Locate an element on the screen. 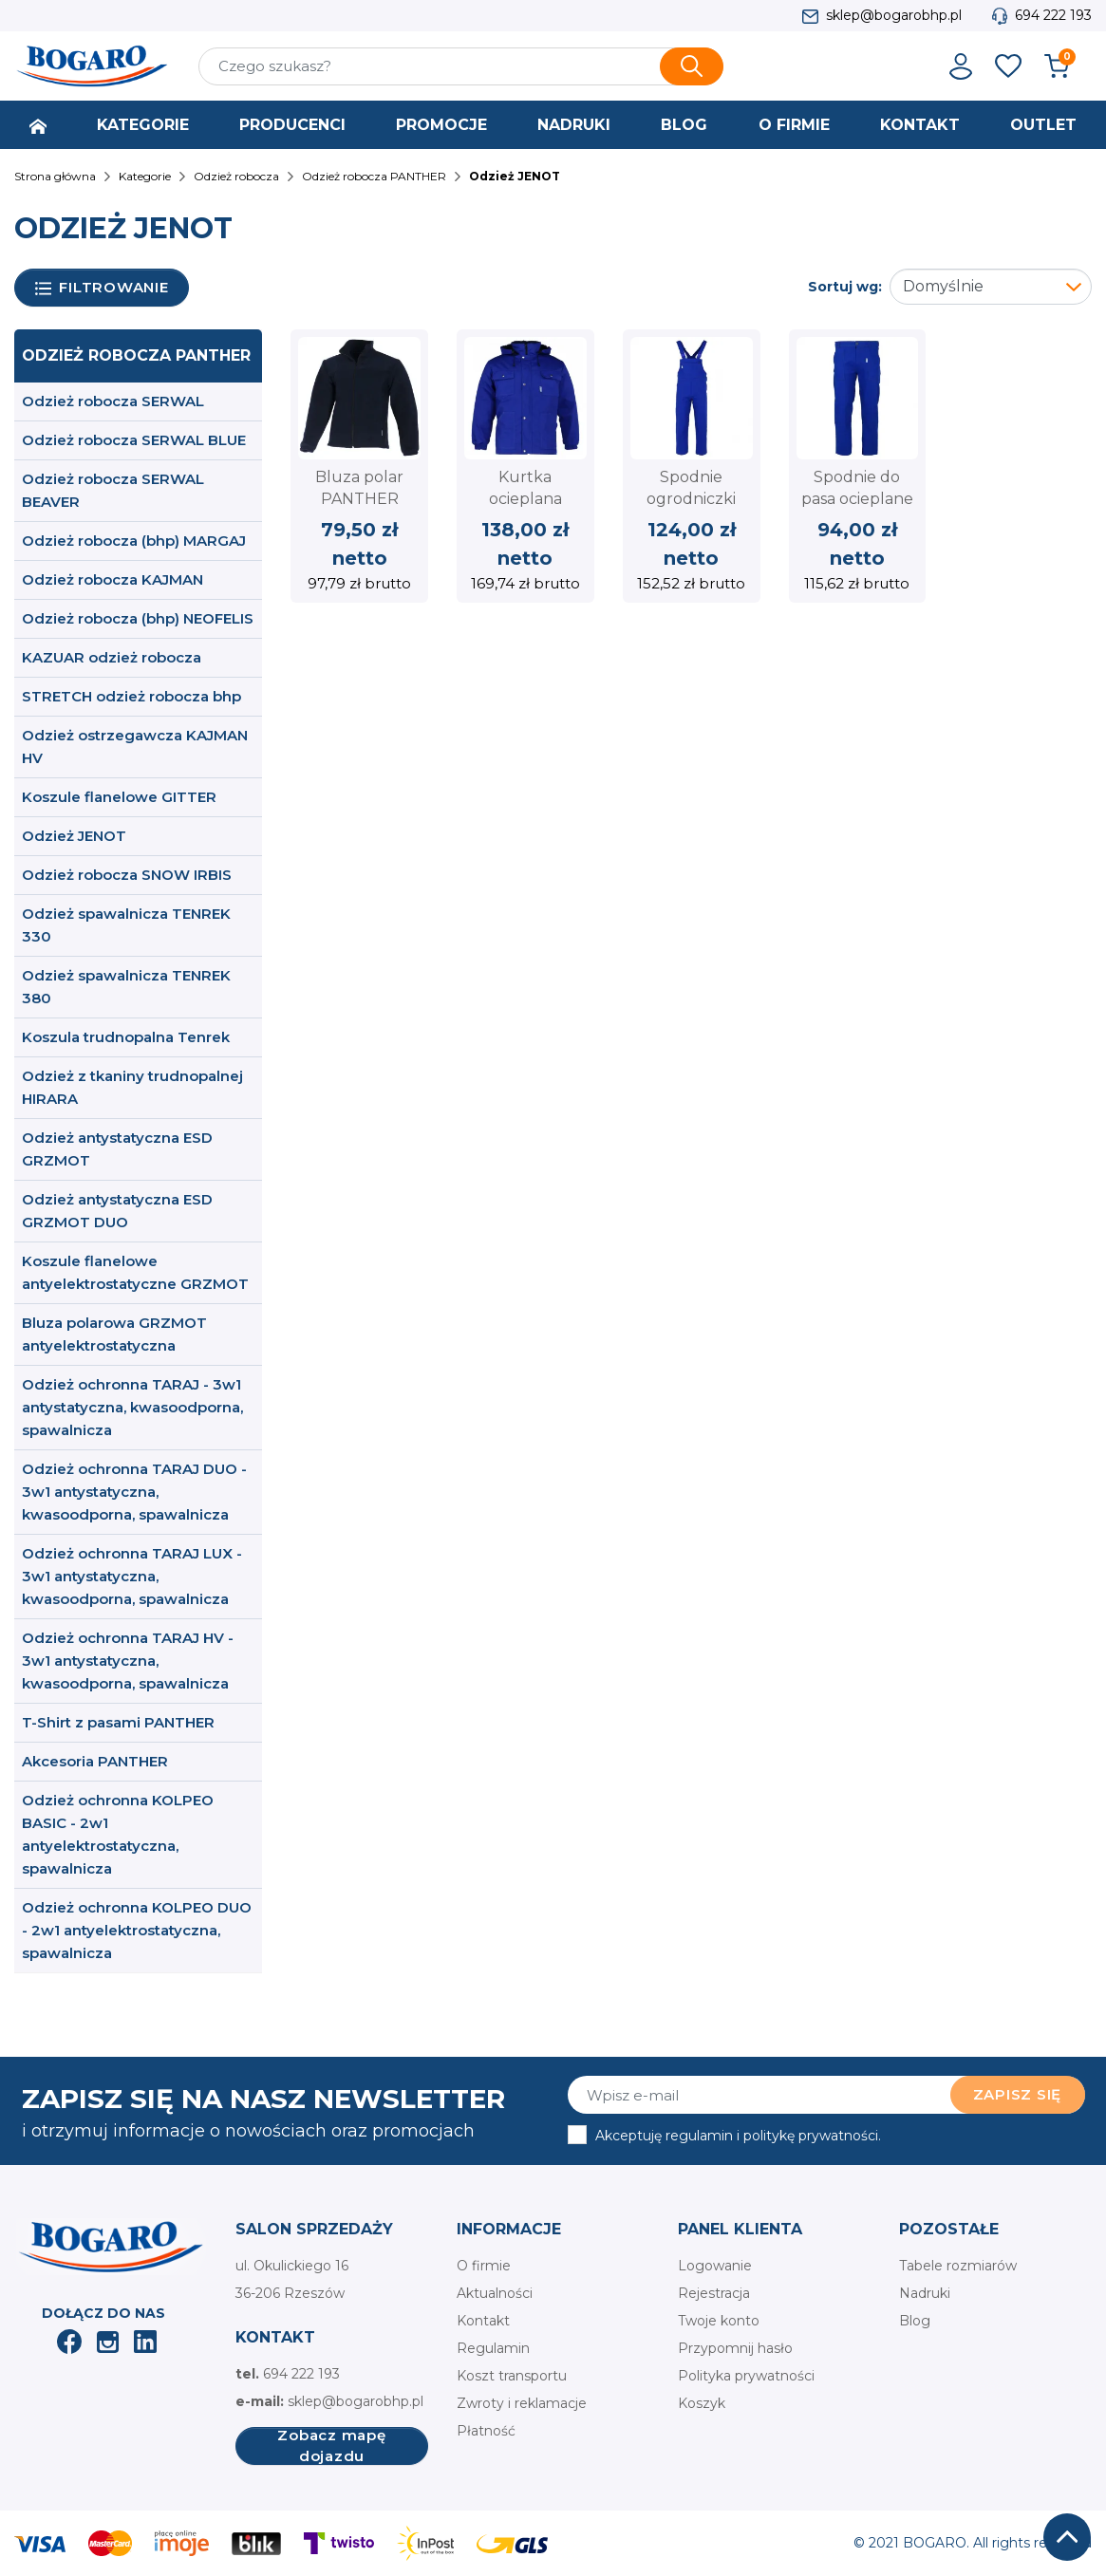 This screenshot has height=2576, width=1106. Odzież ochronna TARAJ HV - 3w1 antystatyczna, kwasoodporna, spawalnicza is located at coordinates (128, 1660).